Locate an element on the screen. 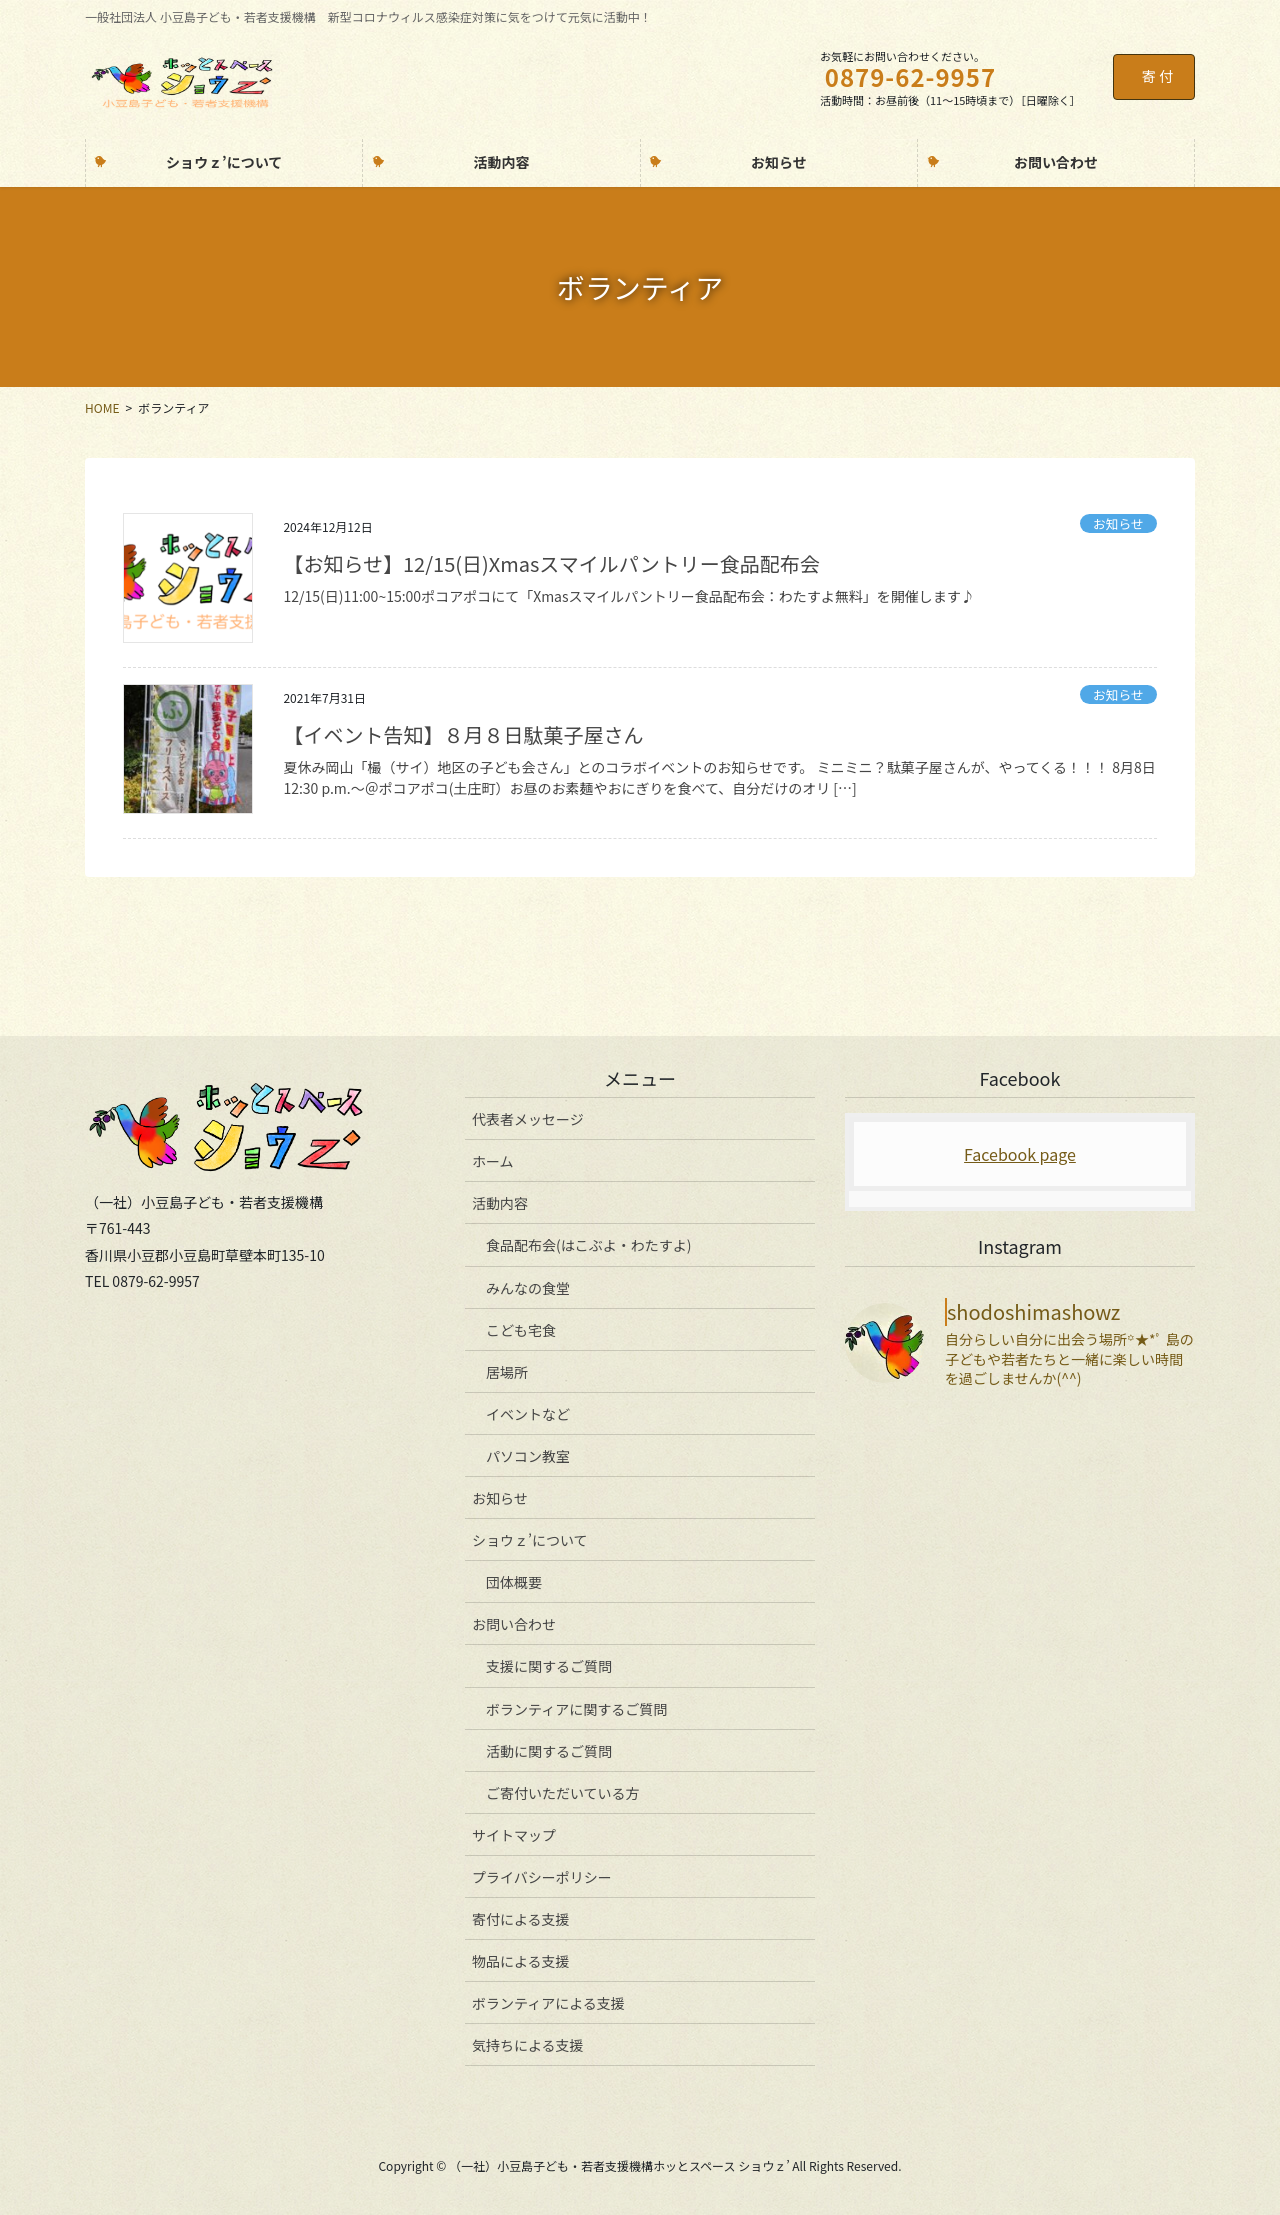 This screenshot has width=1280, height=2215. 物品による支援 is located at coordinates (521, 1961).